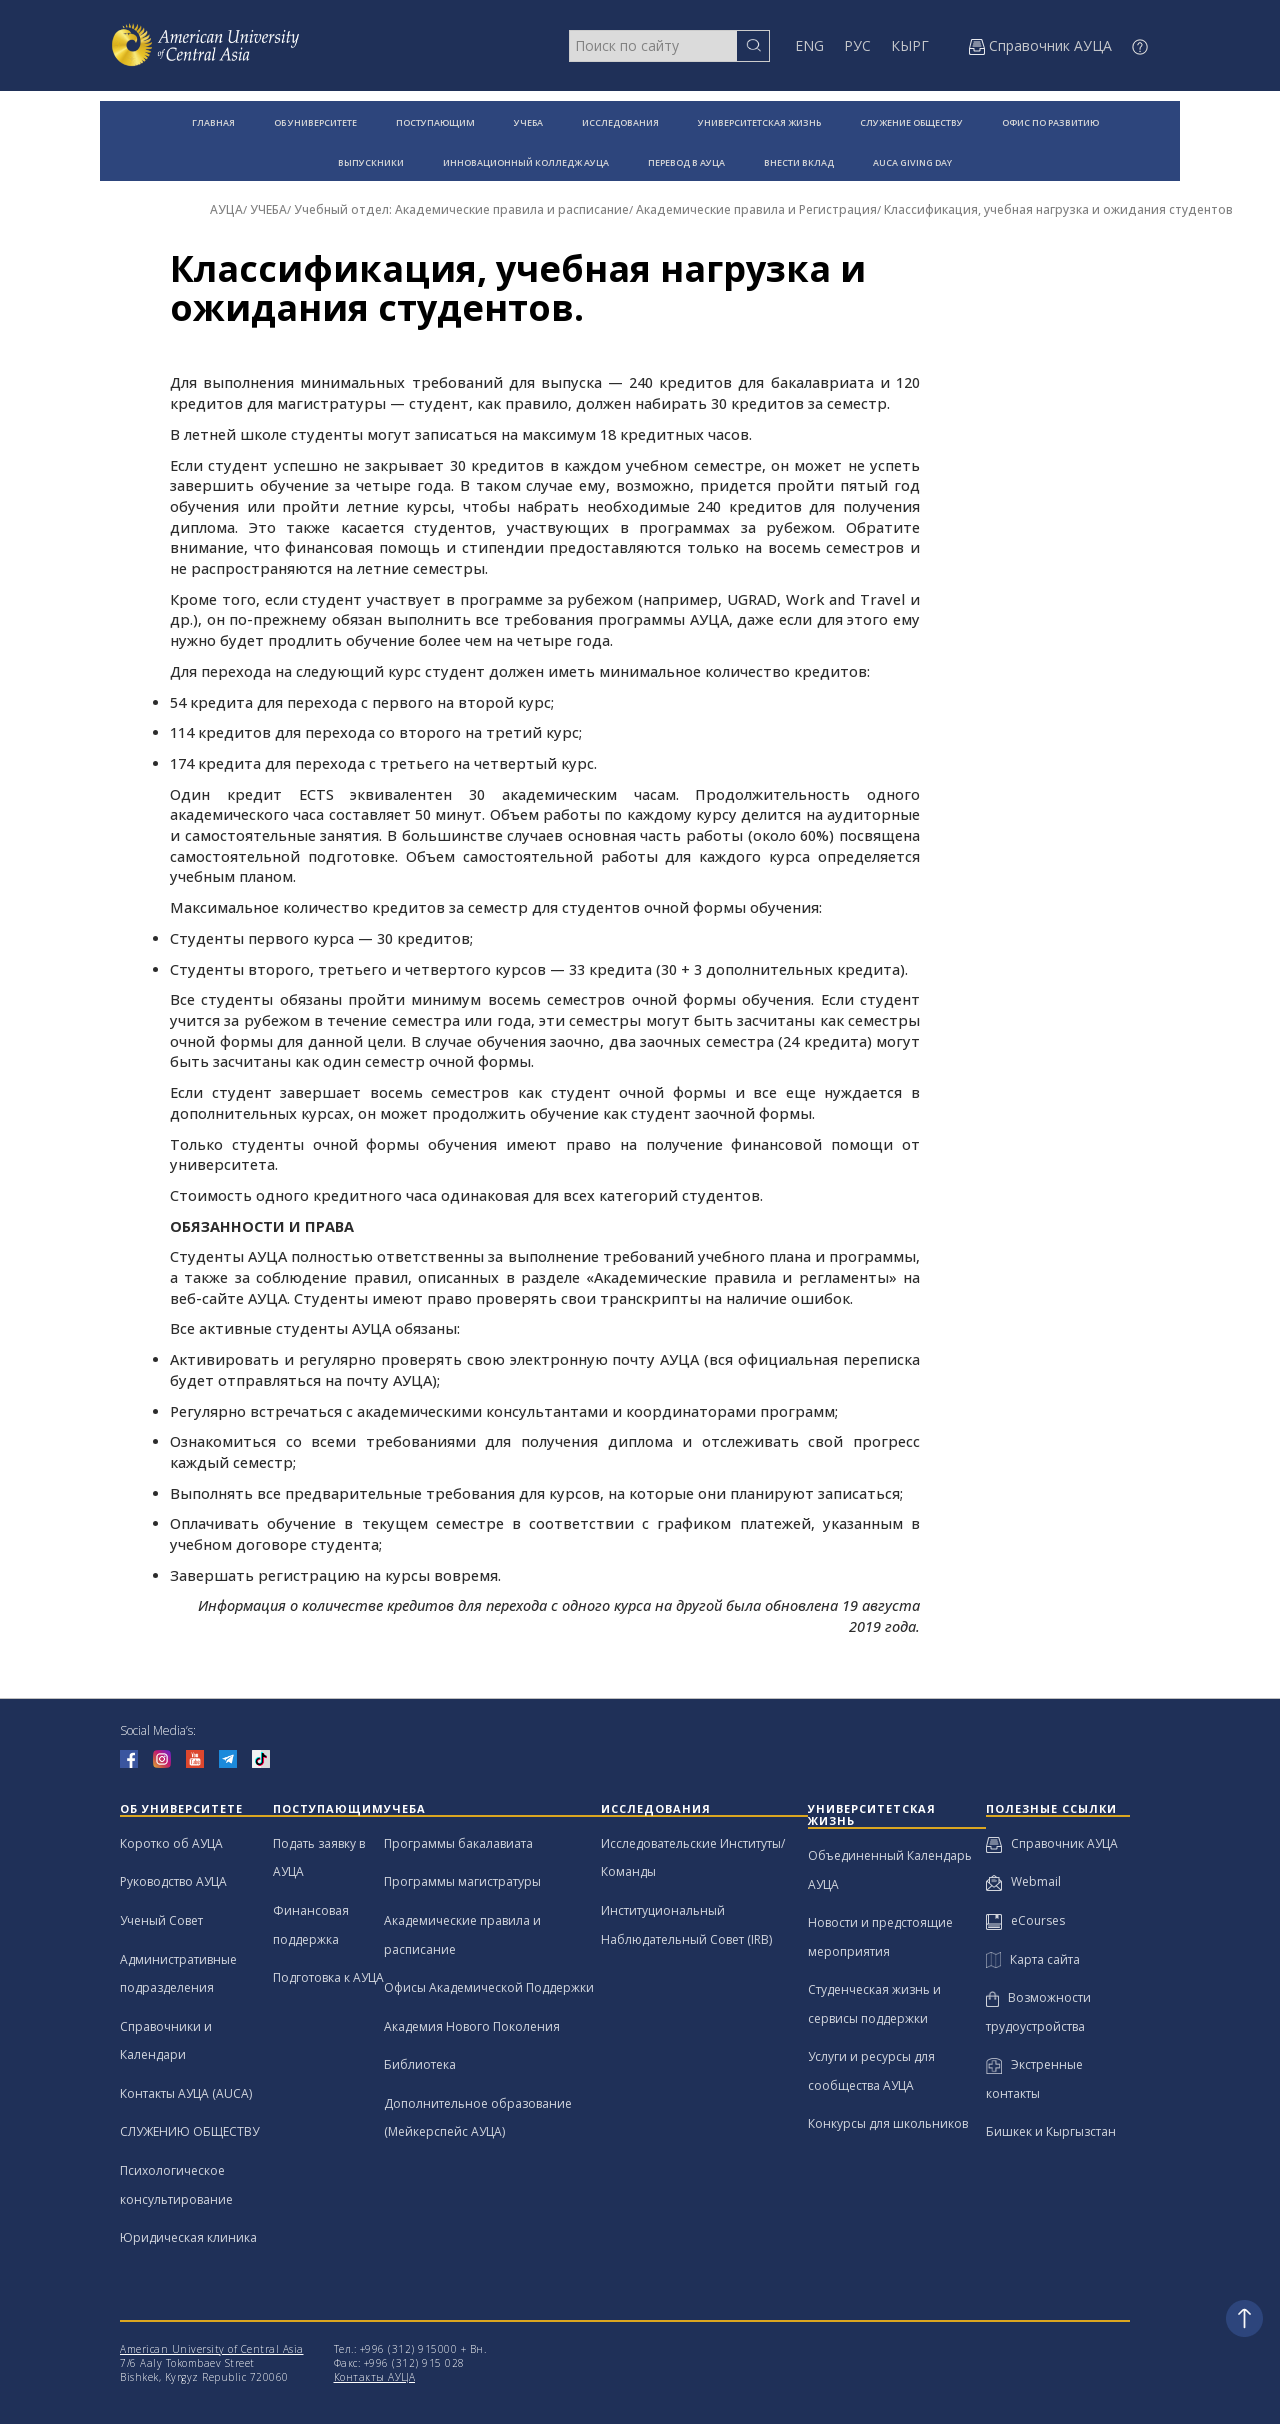 The height and width of the screenshot is (2424, 1280). What do you see at coordinates (1025, 1920) in the screenshot?
I see `eCourses` at bounding box center [1025, 1920].